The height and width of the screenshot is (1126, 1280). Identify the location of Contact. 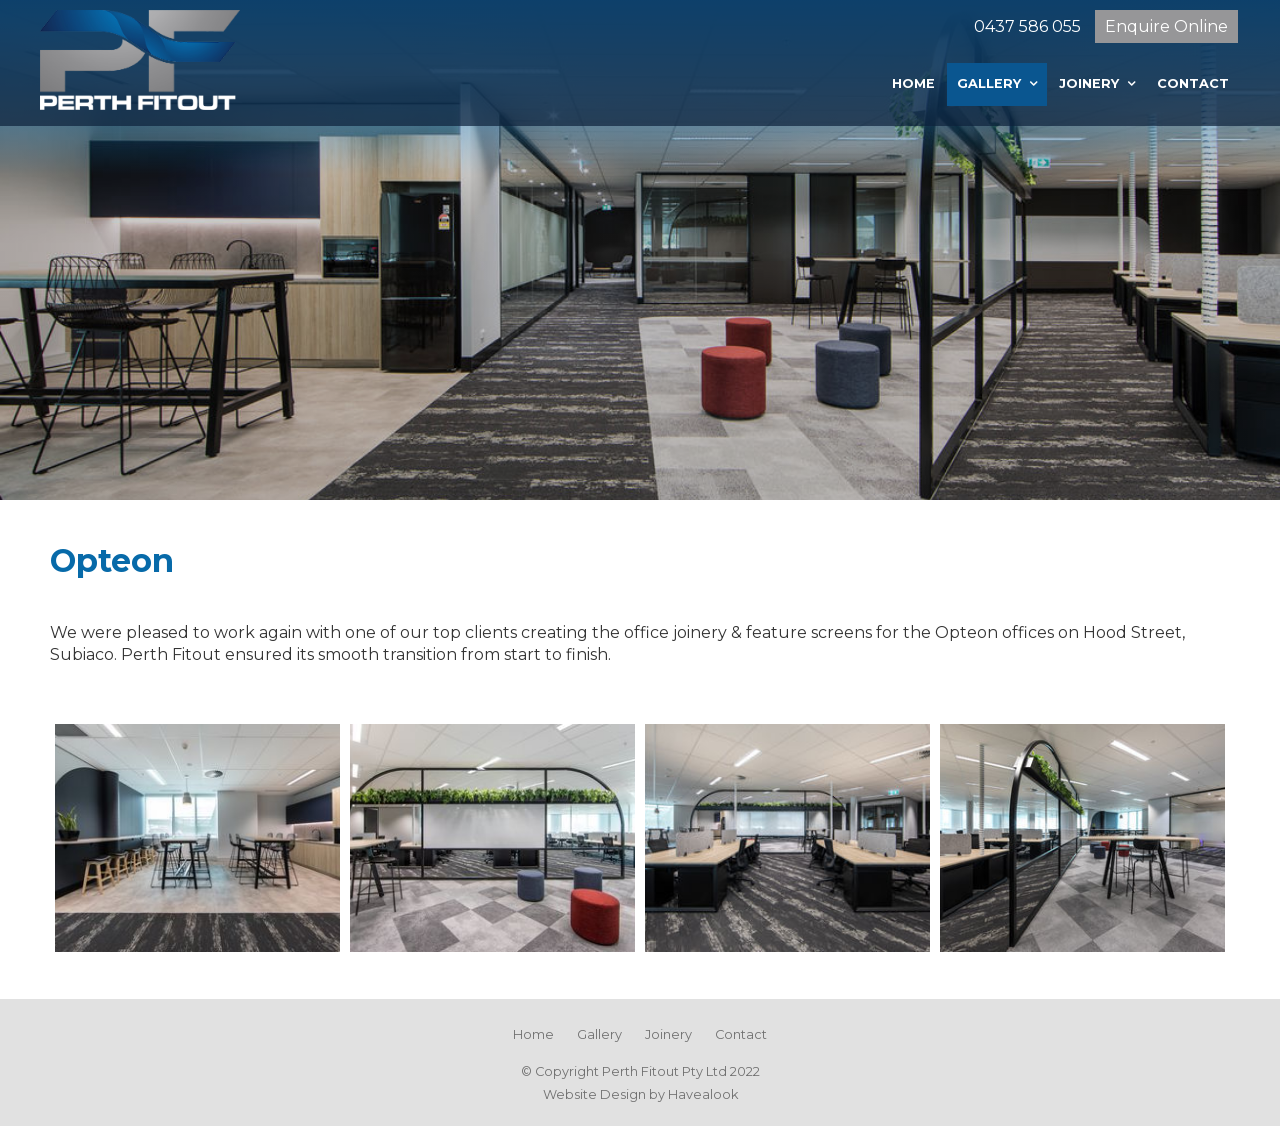
(1193, 83).